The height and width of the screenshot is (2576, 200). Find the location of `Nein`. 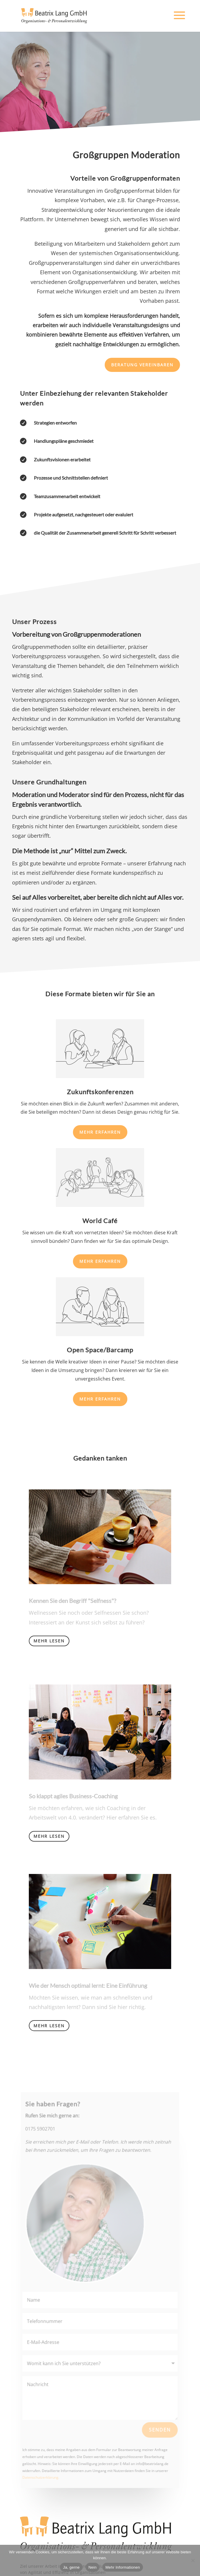

Nein is located at coordinates (93, 2567).